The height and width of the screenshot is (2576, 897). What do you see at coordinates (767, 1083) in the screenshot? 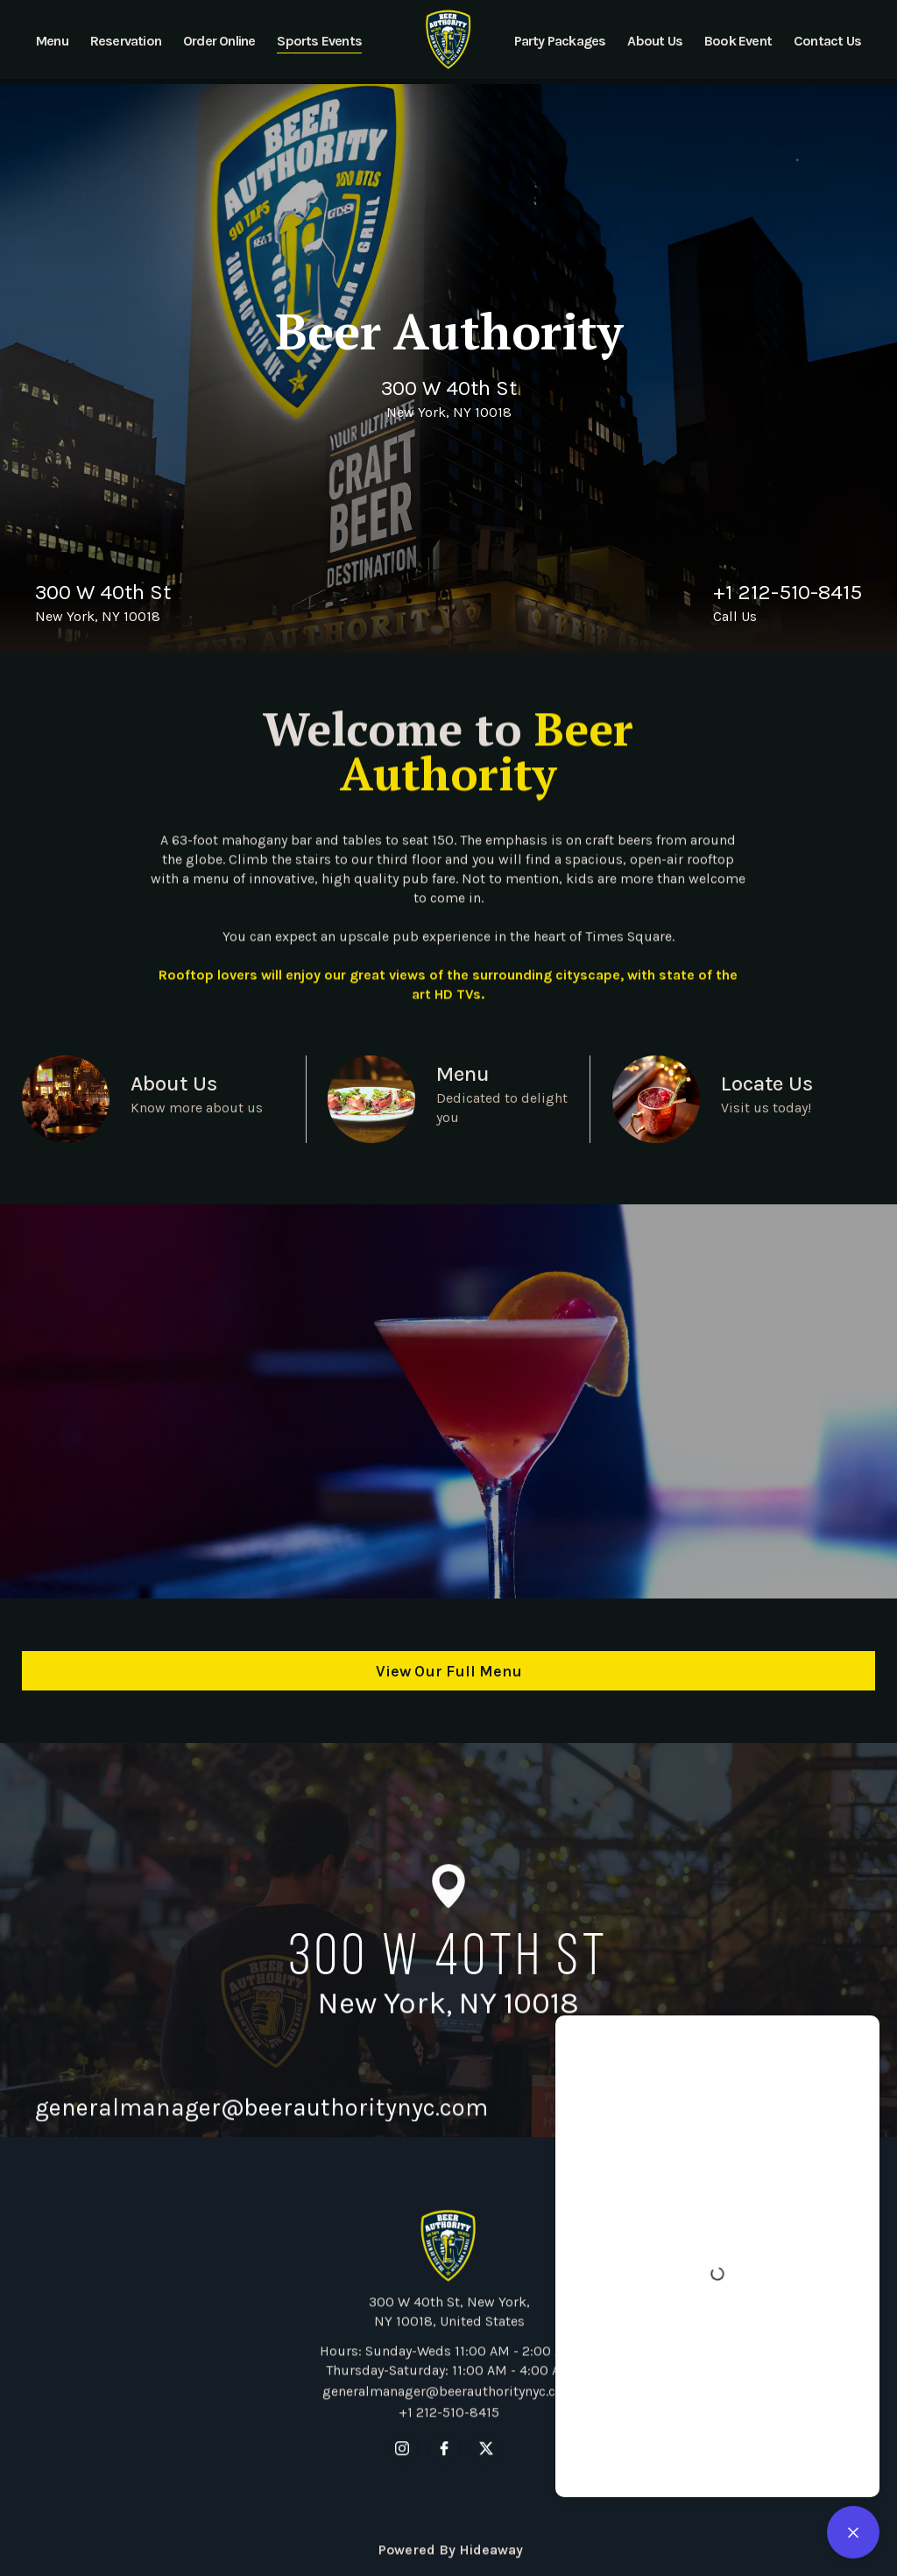
I see `Locate Us` at bounding box center [767, 1083].